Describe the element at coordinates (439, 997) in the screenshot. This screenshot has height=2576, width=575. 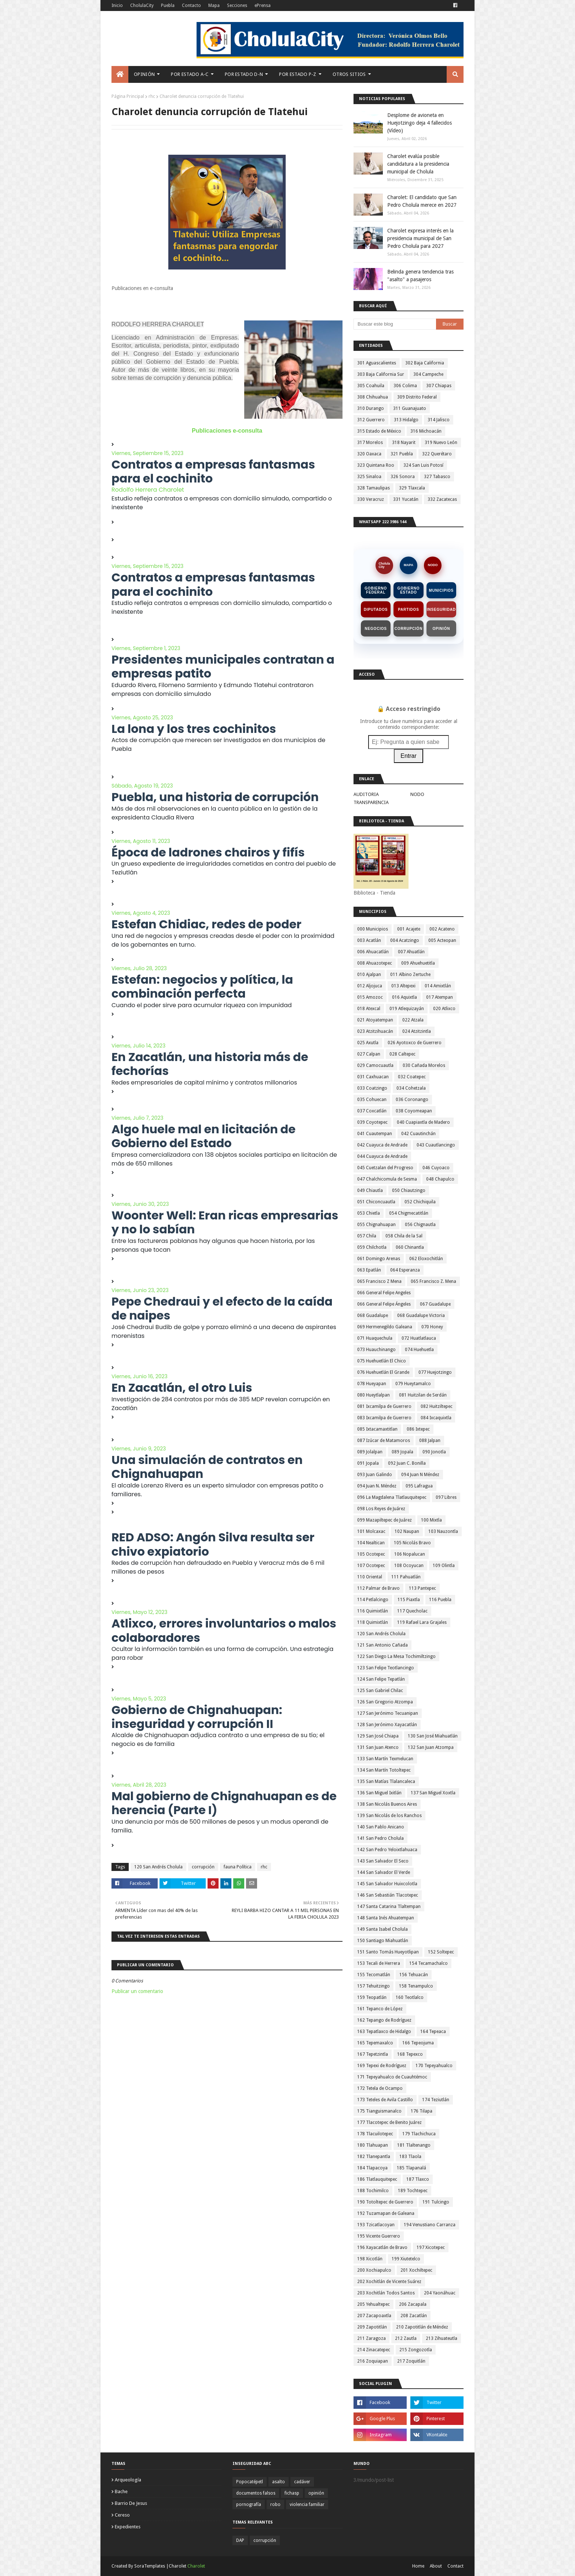
I see `017 Atempan` at that location.